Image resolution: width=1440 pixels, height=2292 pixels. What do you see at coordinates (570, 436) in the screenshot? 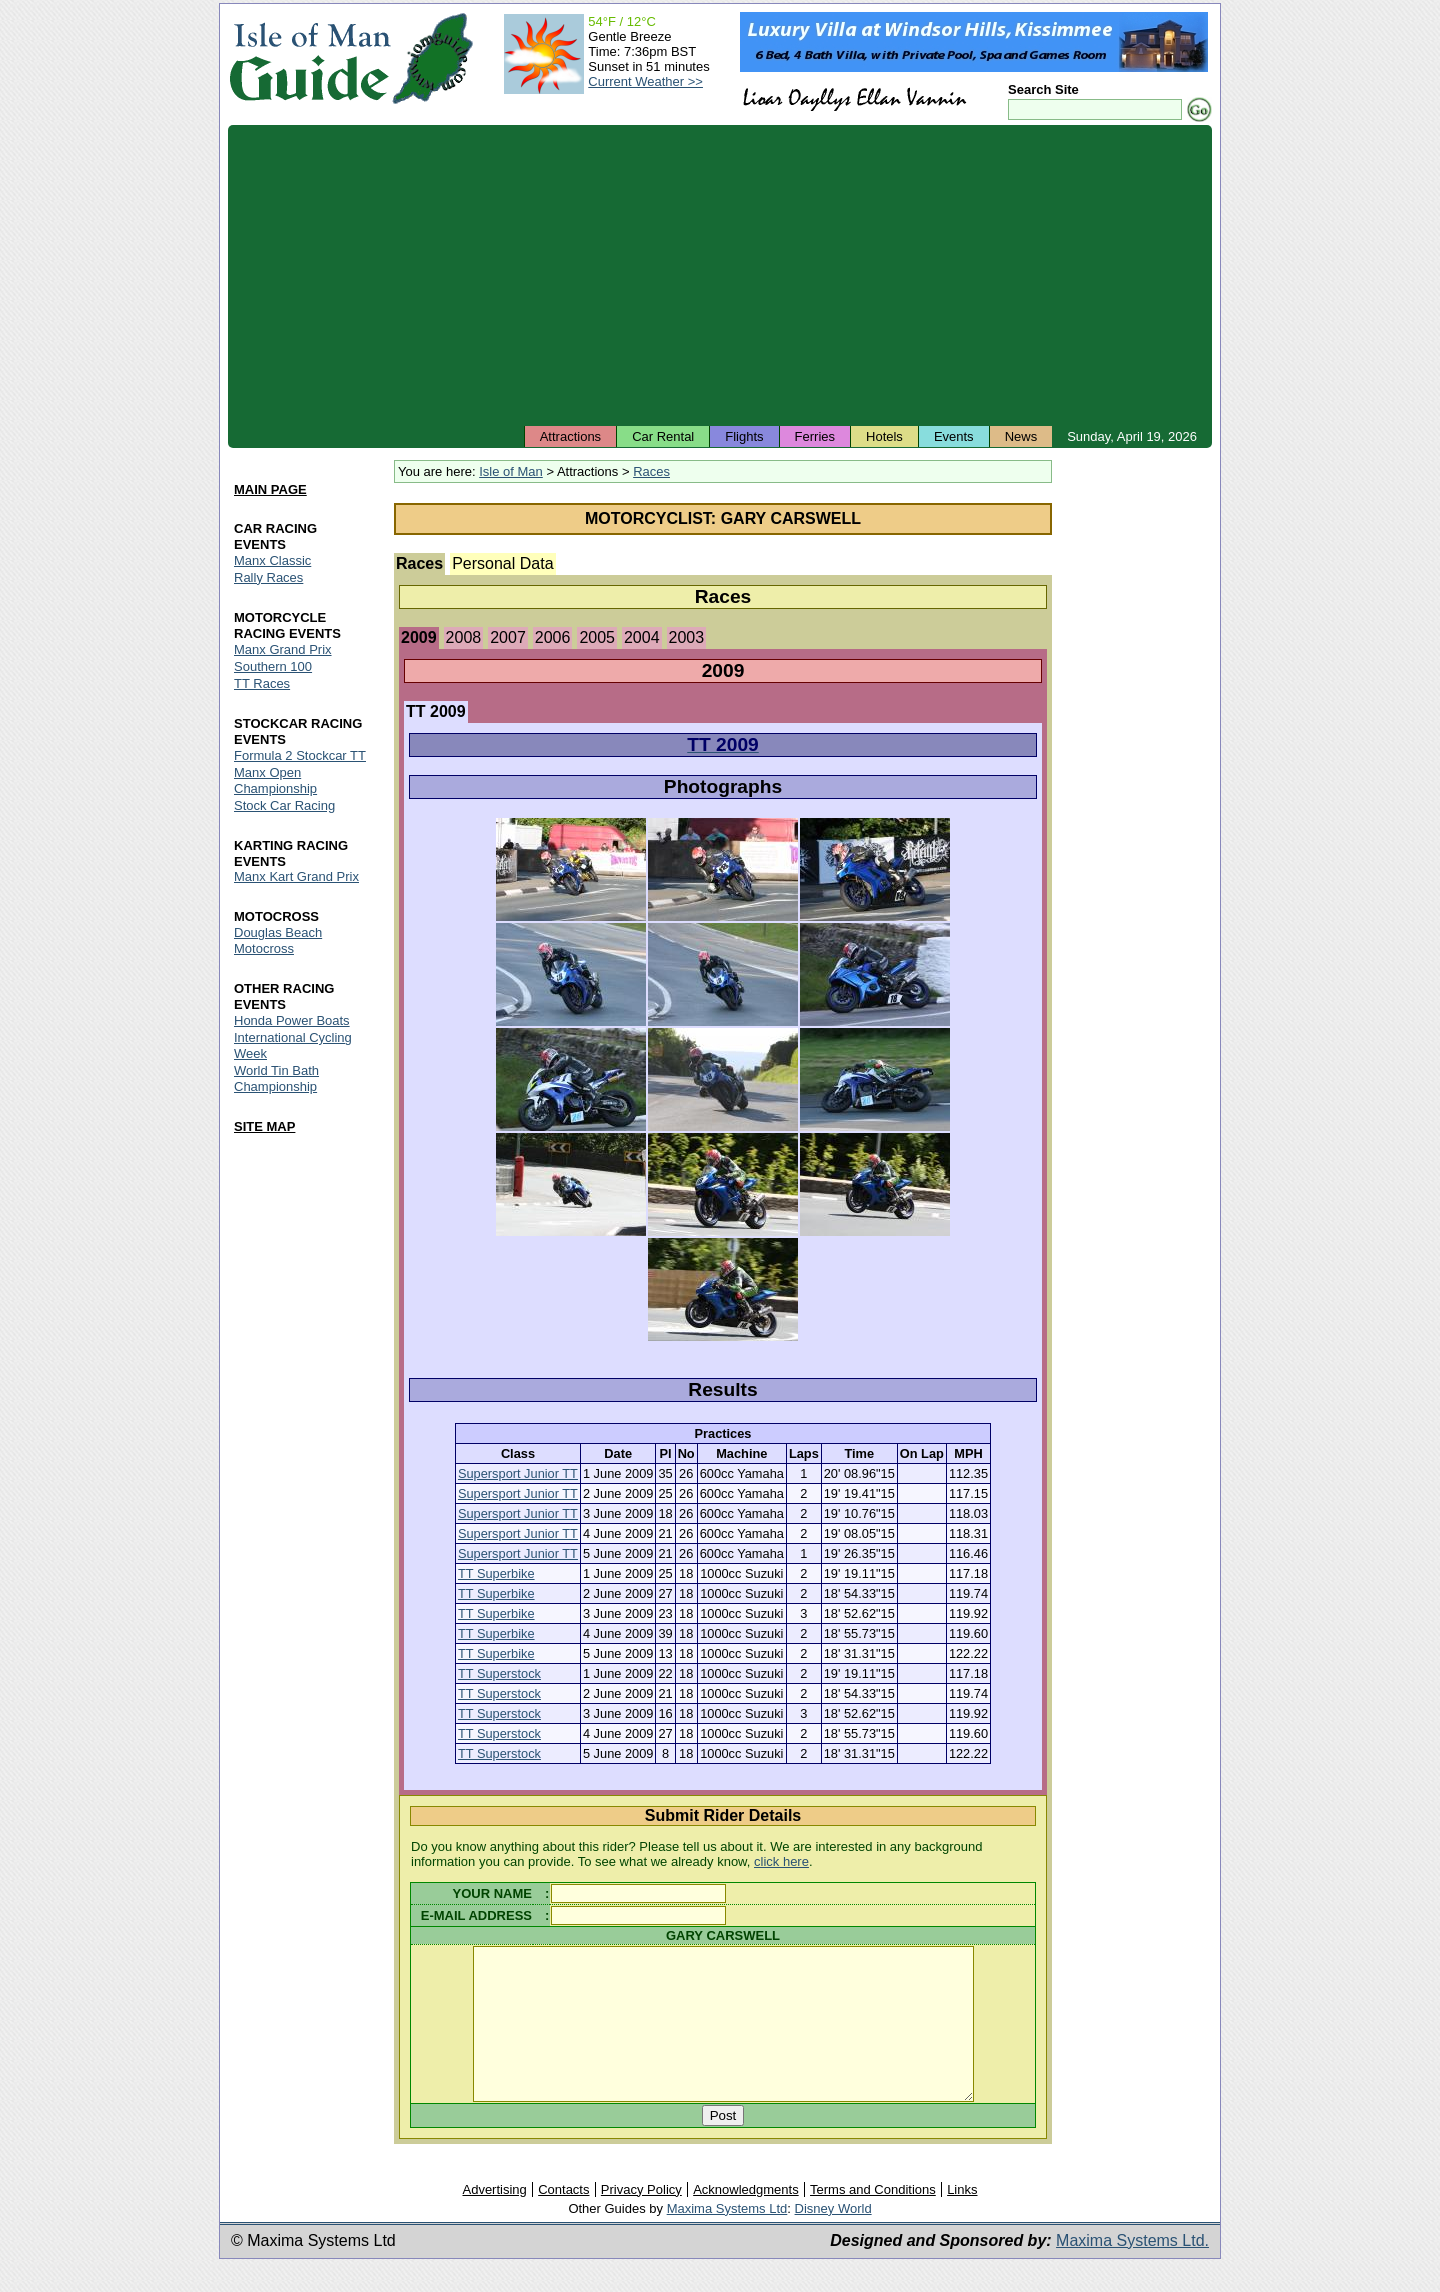
I see `Attractions` at bounding box center [570, 436].